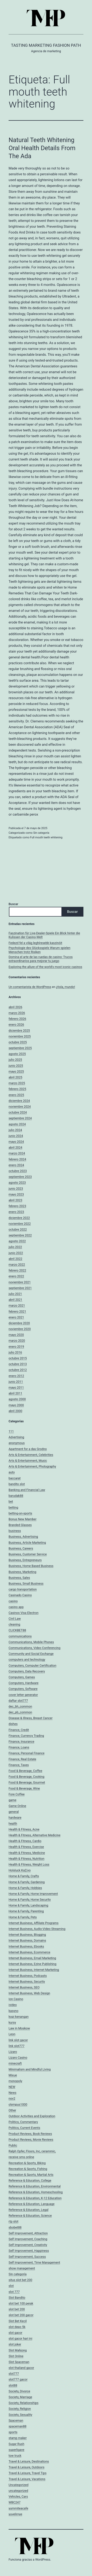 This screenshot has height=2576, width=92. What do you see at coordinates (28, 1905) in the screenshot?
I see `Home & Family, Landscaping` at bounding box center [28, 1905].